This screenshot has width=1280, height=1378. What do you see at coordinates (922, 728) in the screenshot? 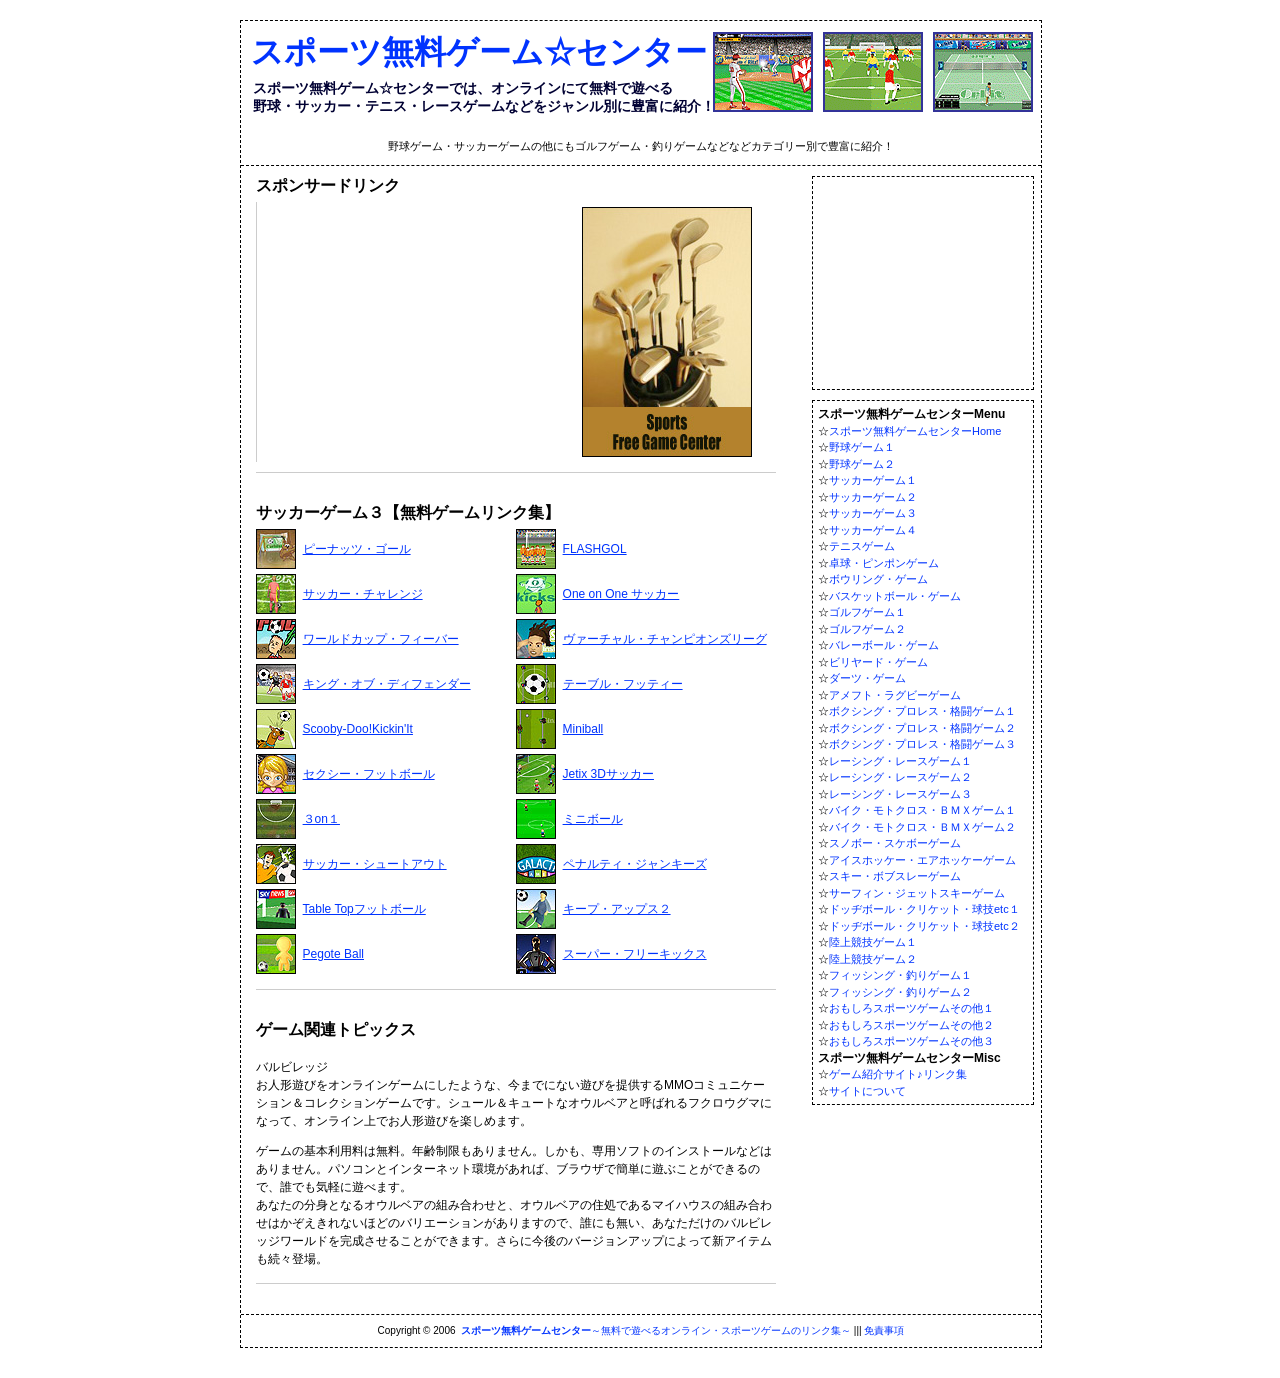
I see `ボクシング・プロレス・格闘ゲーム２` at bounding box center [922, 728].